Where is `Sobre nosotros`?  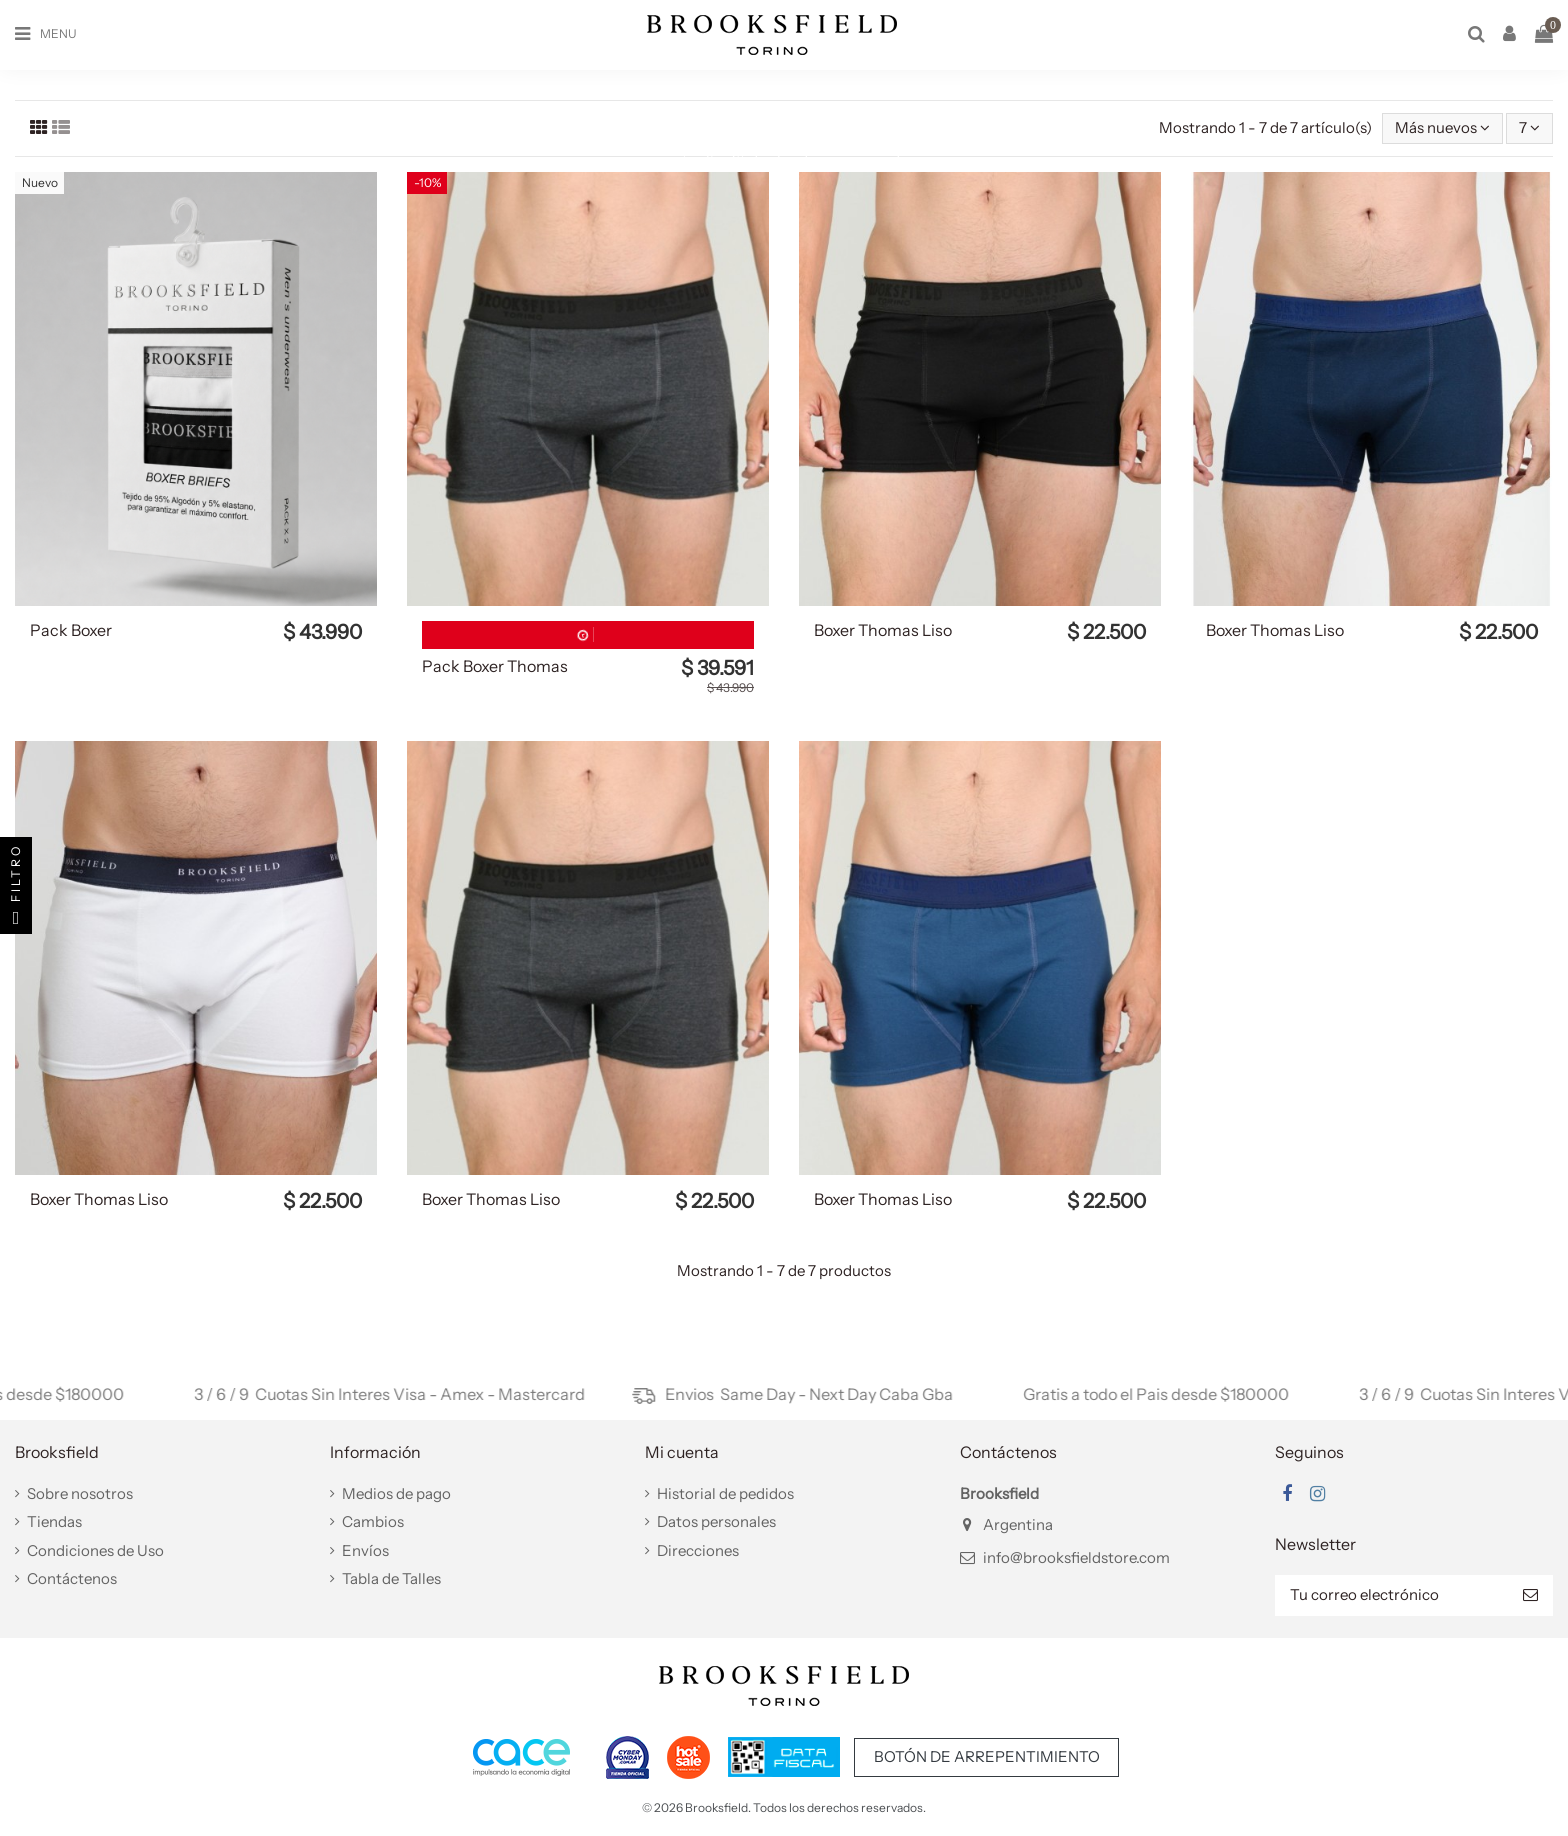 Sobre nosotros is located at coordinates (80, 1493).